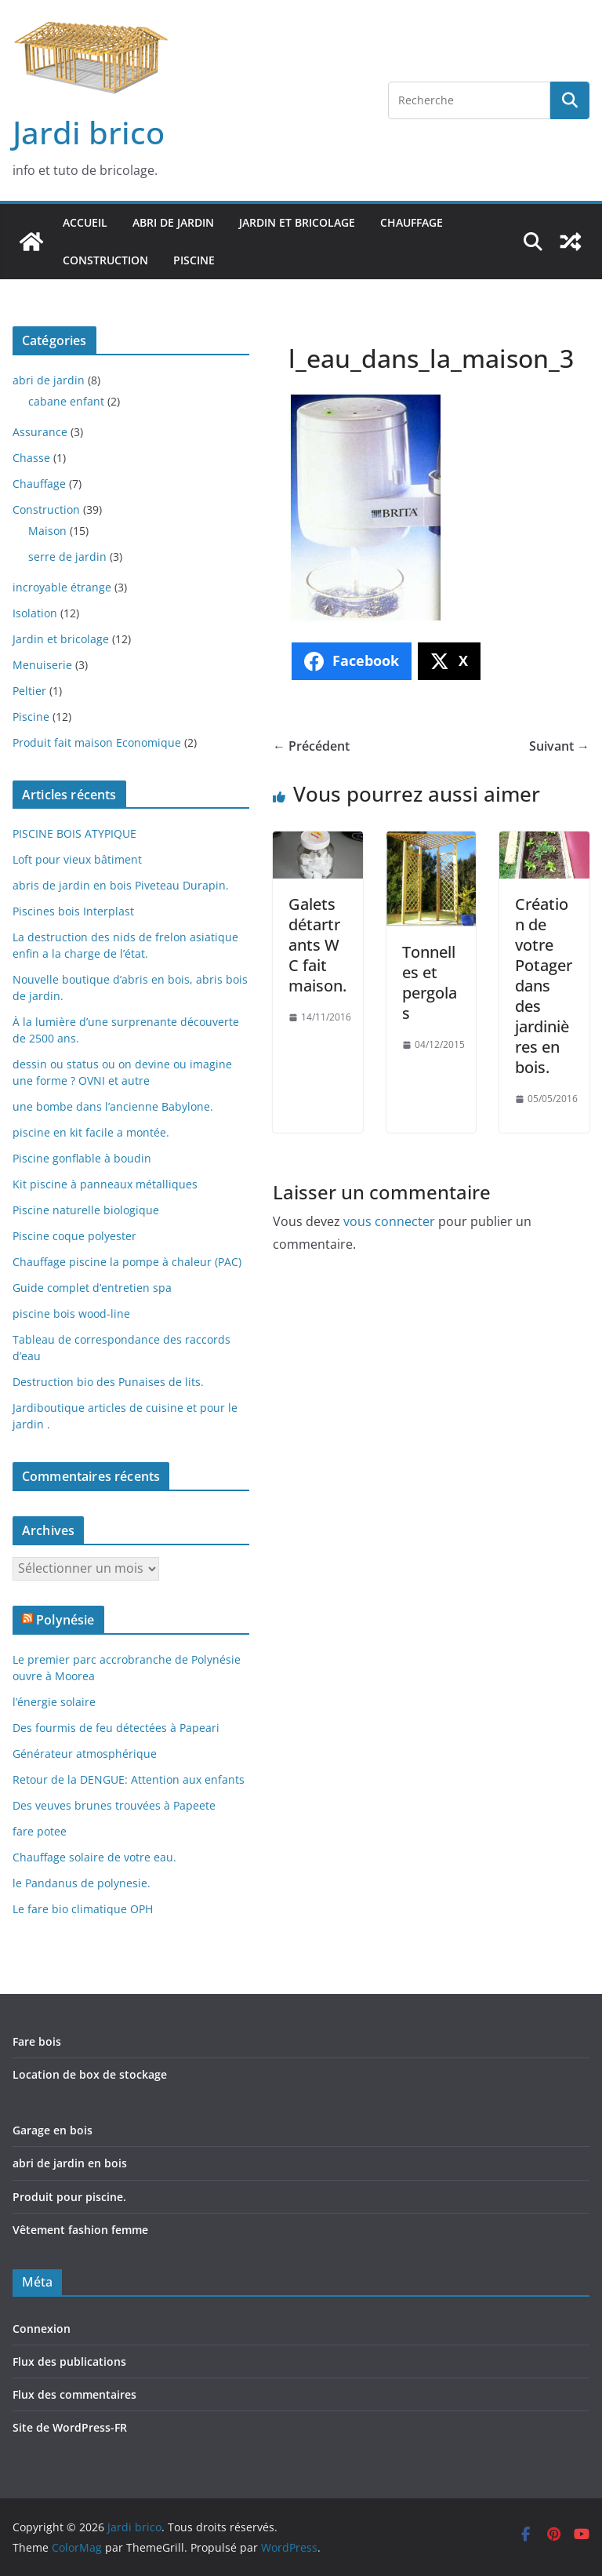  Describe the element at coordinates (116, 1727) in the screenshot. I see `Des fourmis de feu détectées à Papeari` at that location.